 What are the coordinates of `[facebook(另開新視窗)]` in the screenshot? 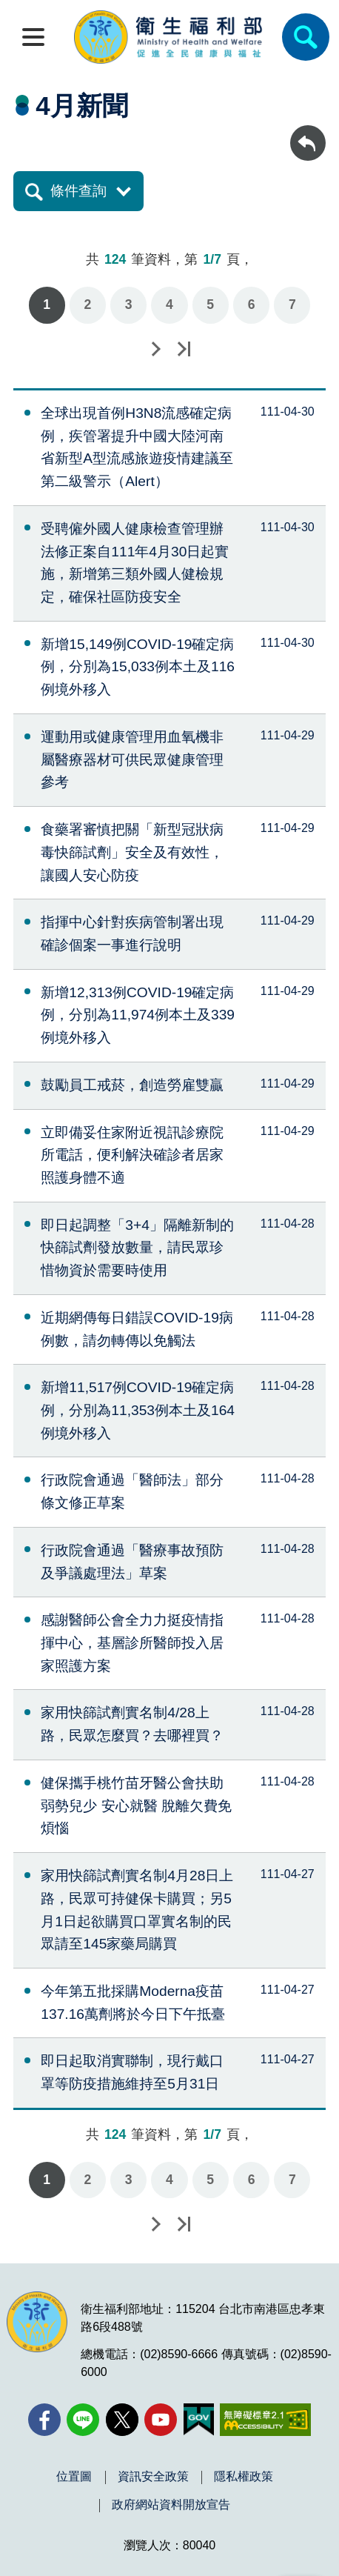 It's located at (44, 2419).